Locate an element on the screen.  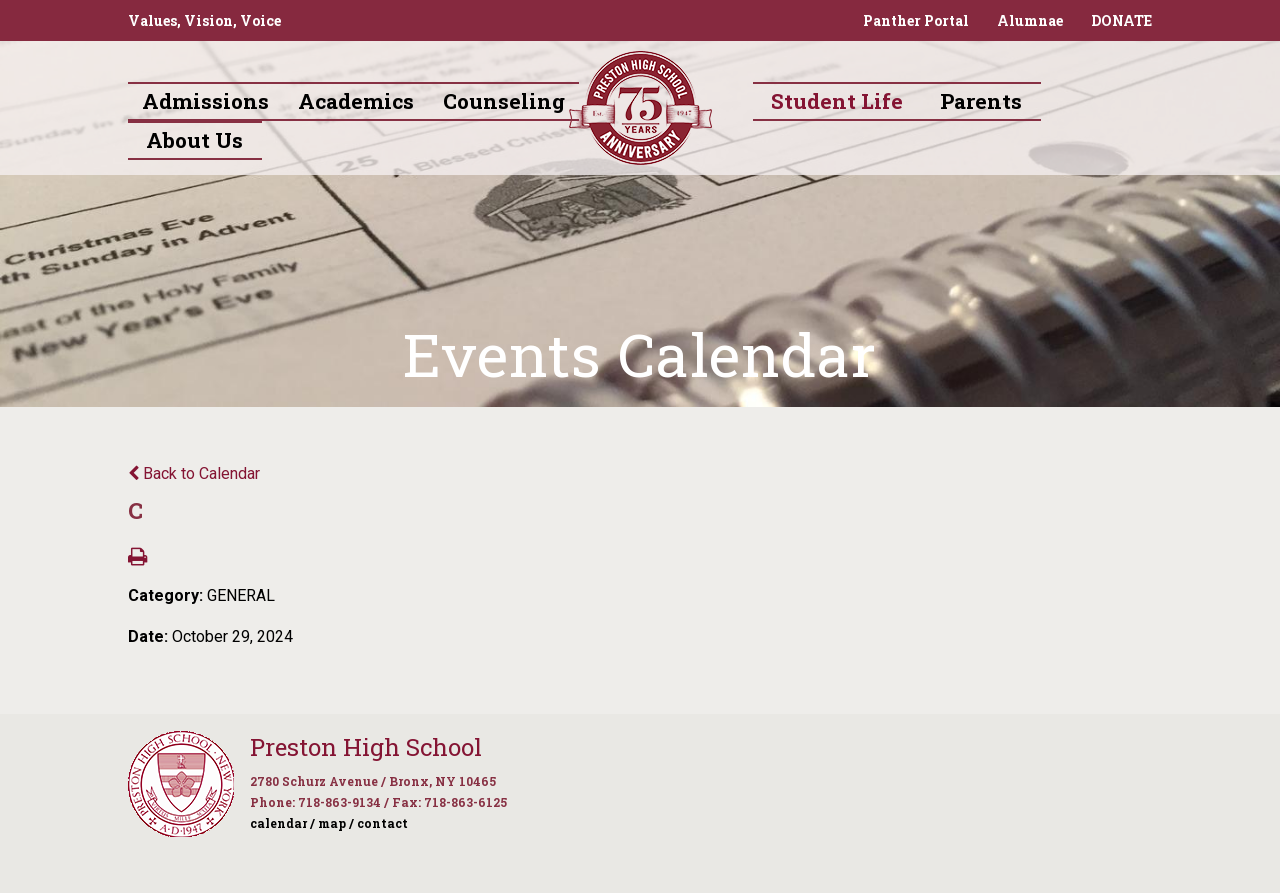
DONATE is located at coordinates (1121, 20).